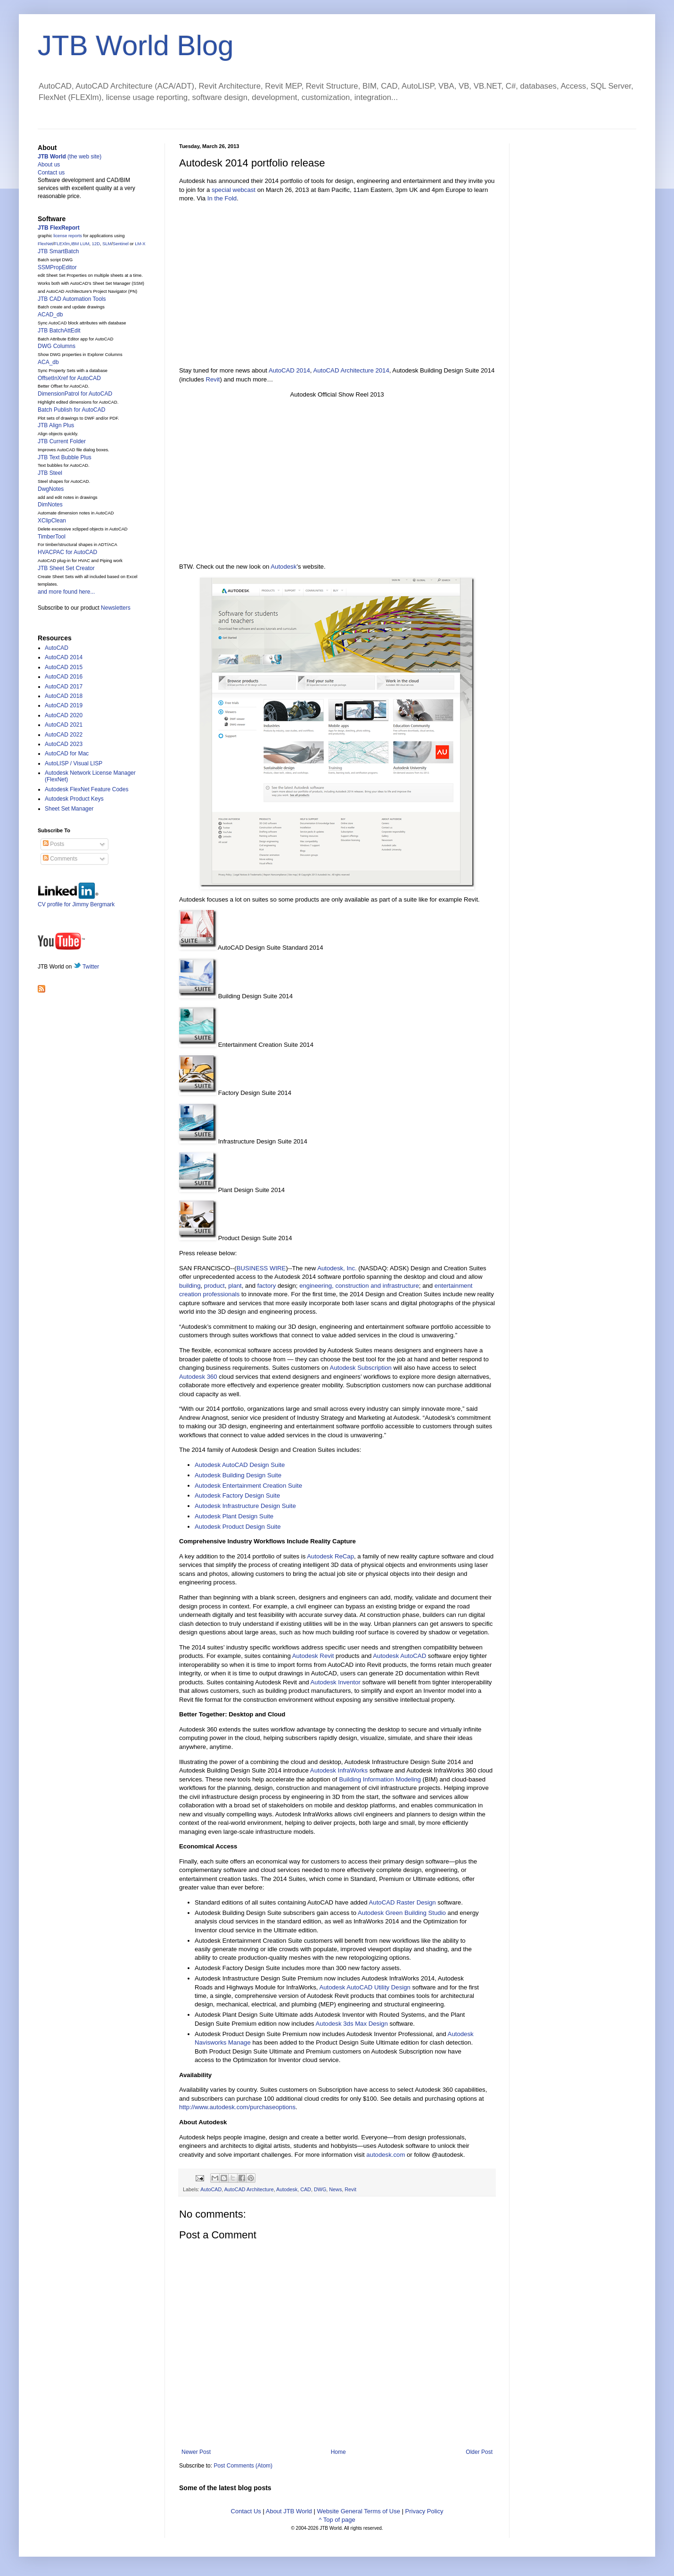  I want to click on Autodesk Entertainment Creation Suite, so click(248, 1485).